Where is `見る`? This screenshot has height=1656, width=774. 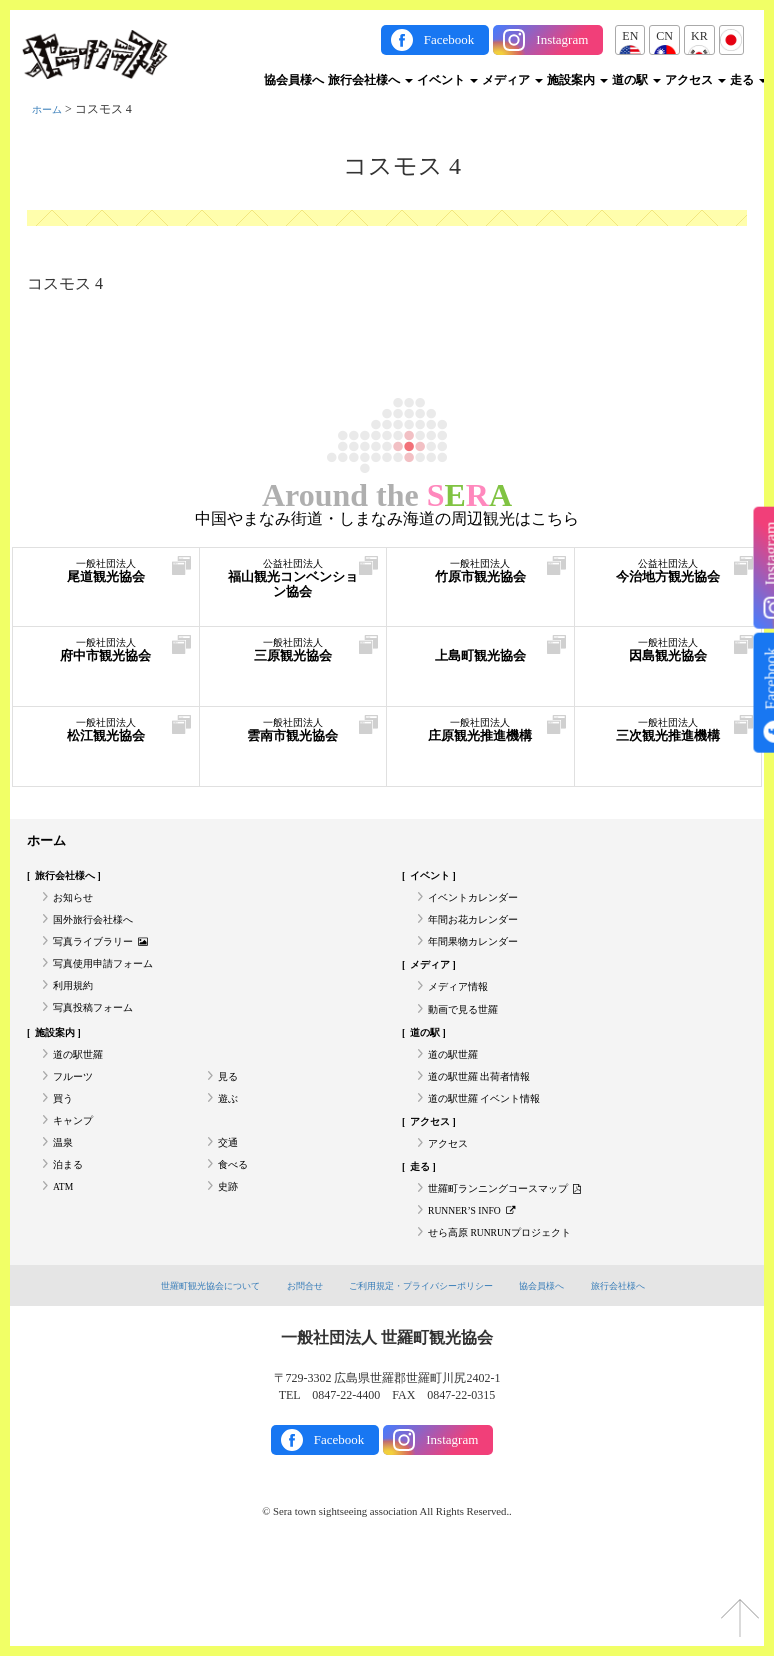 見る is located at coordinates (230, 1129).